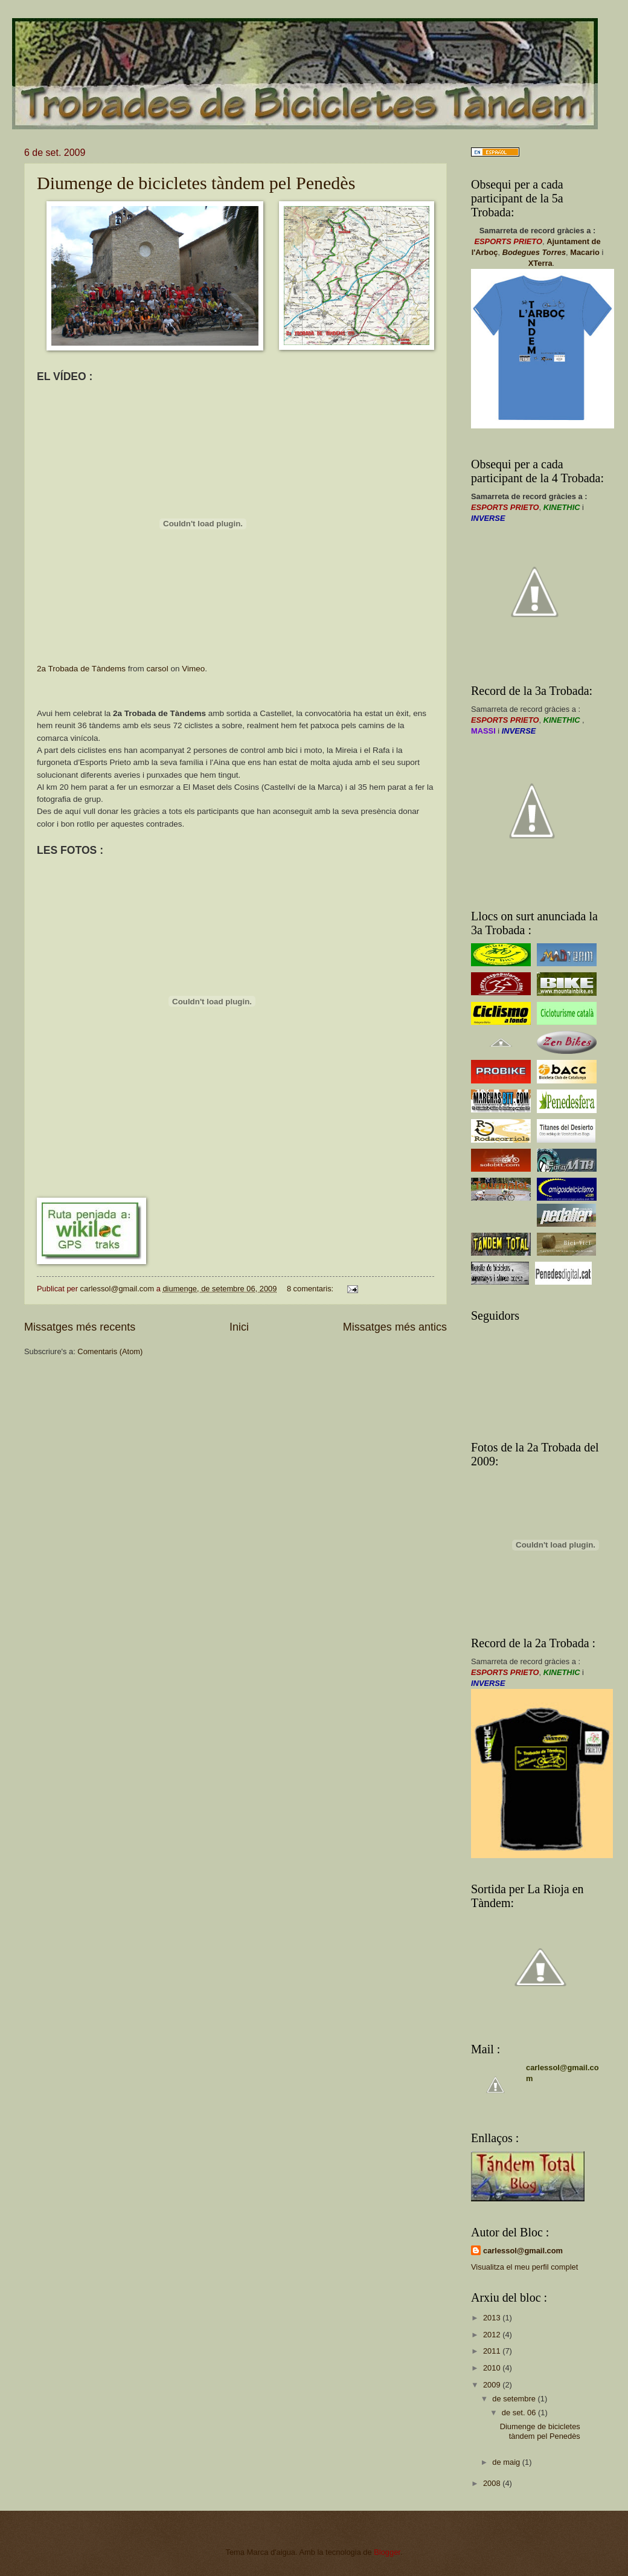  I want to click on KINETHIC, so click(561, 507).